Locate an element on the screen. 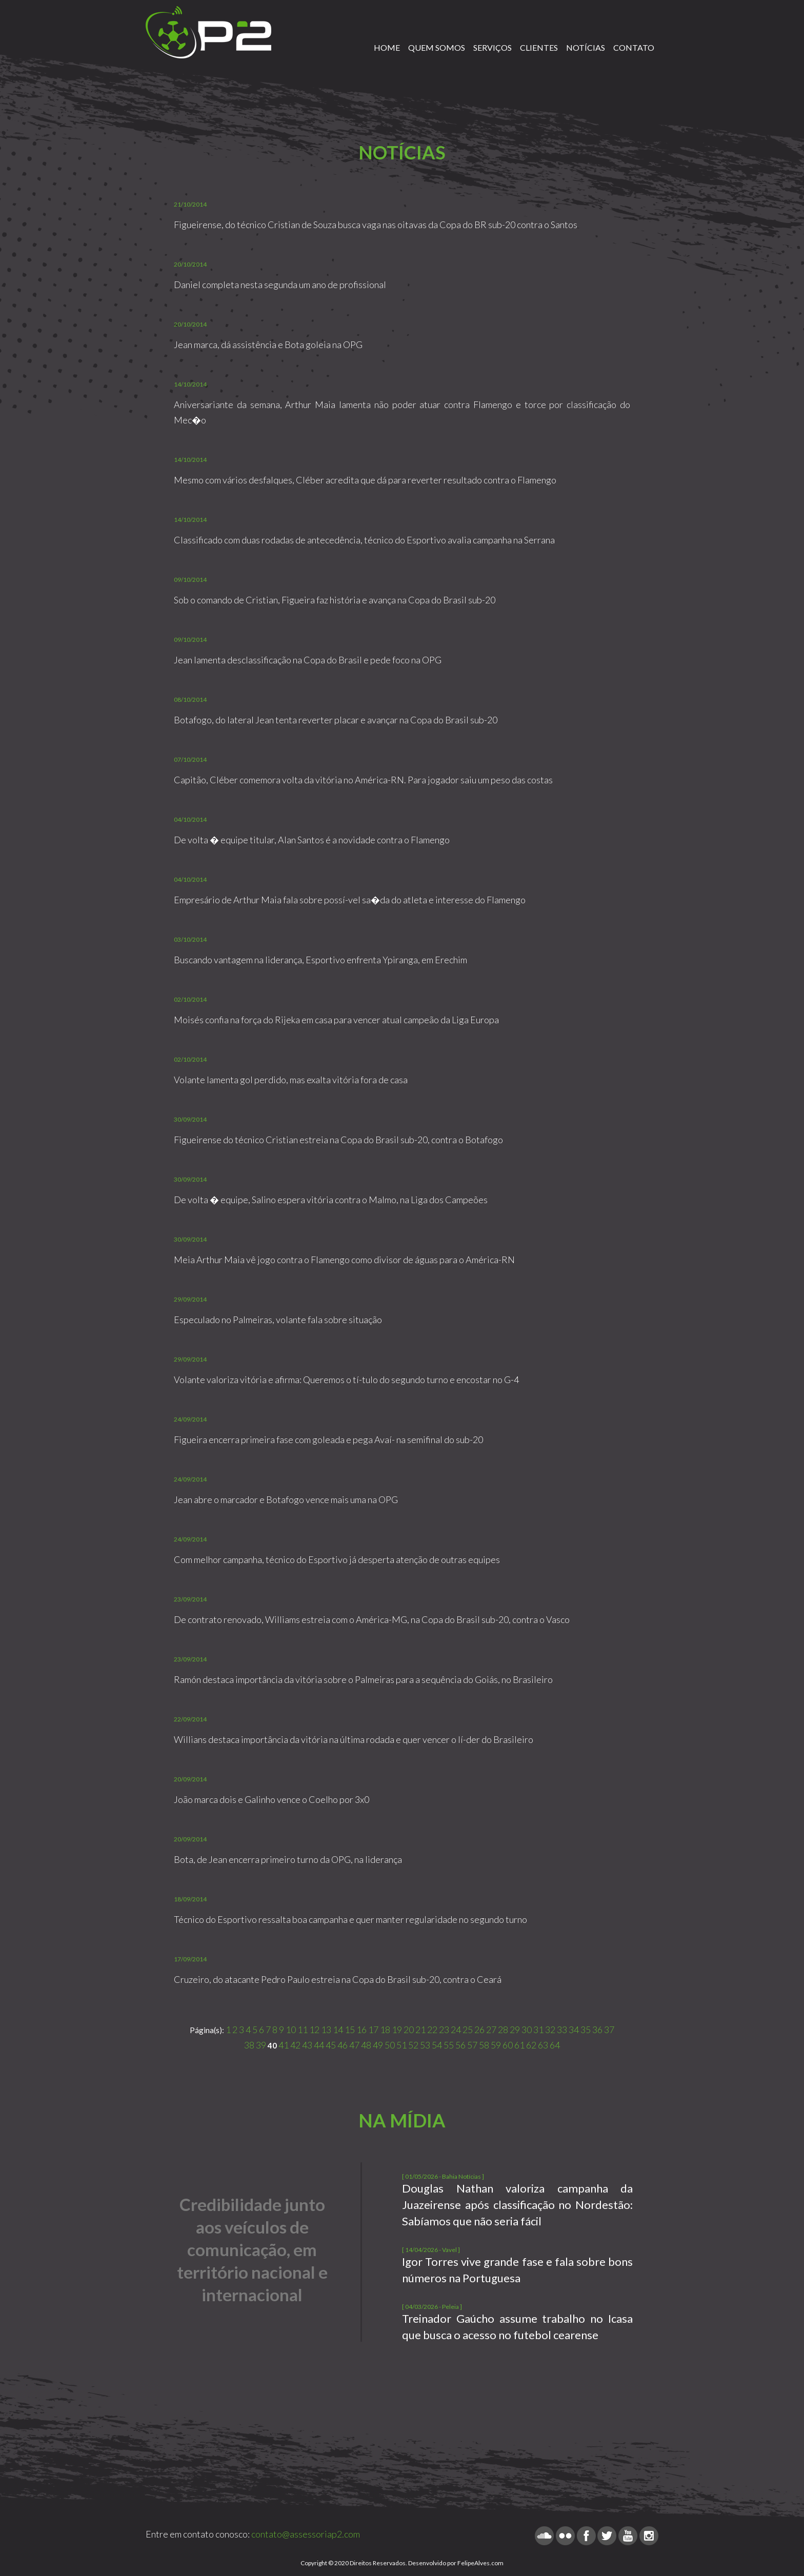  Daniel completa nesta segunda um ano de profissional is located at coordinates (280, 284).